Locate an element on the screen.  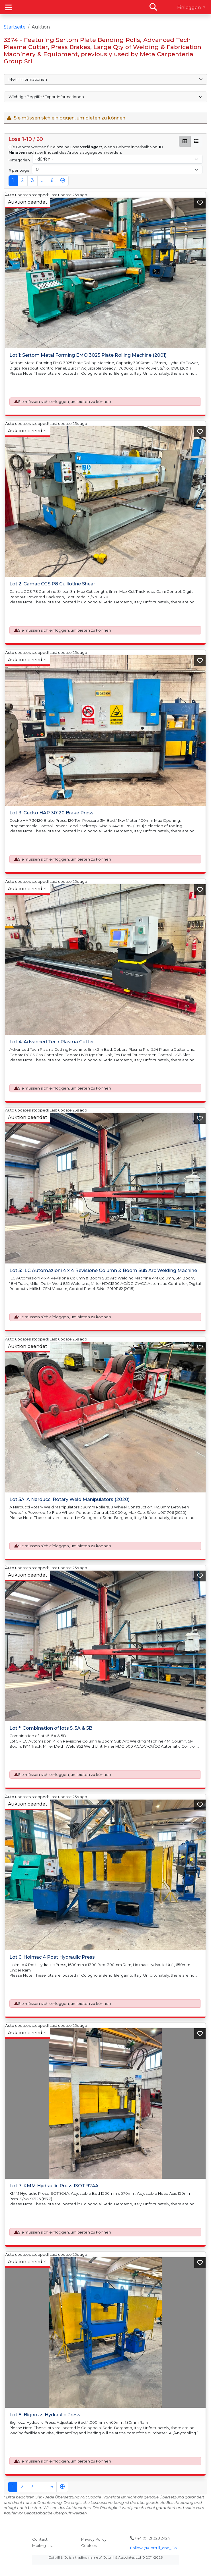
Lot 3: Gecko HAP 30120 Brake Press is located at coordinates (51, 813).